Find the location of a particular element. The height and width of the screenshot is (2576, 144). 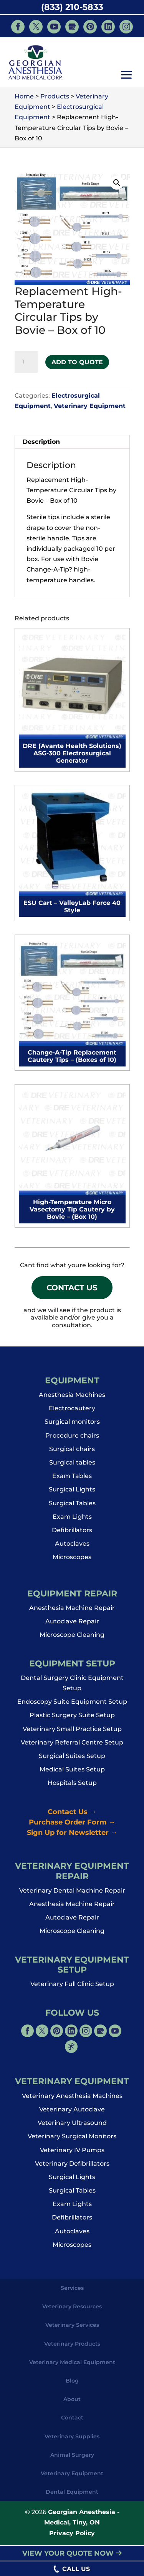

Surgical Lights is located at coordinates (72, 1492).